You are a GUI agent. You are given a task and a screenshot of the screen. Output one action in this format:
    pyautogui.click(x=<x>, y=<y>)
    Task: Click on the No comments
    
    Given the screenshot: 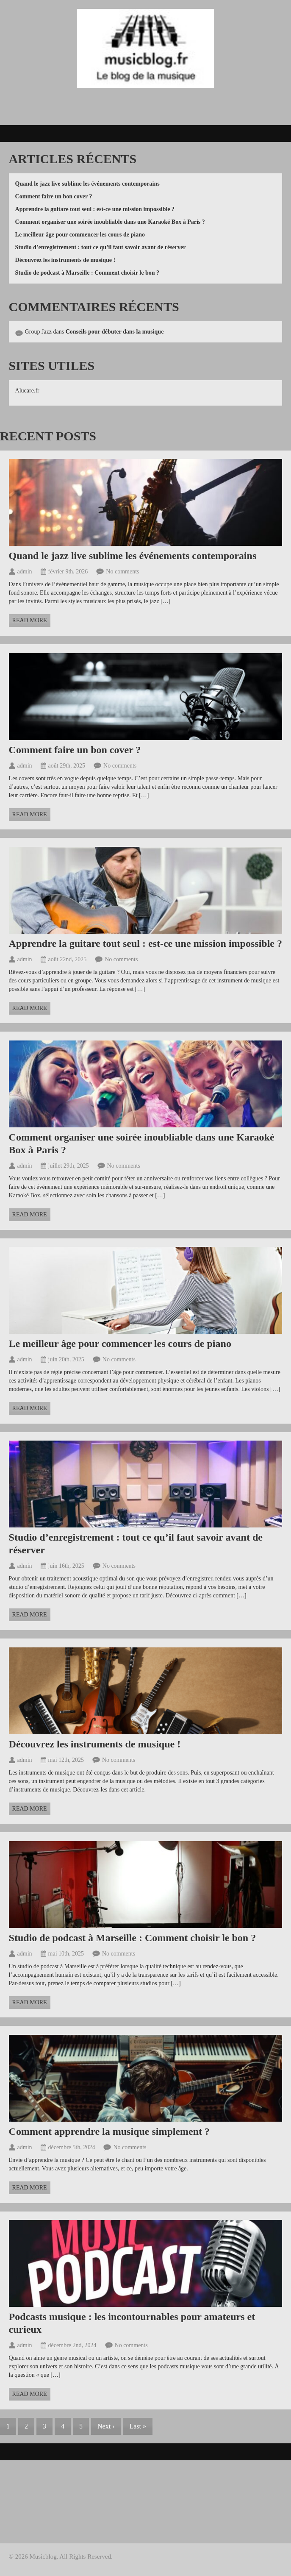 What is the action you would take?
    pyautogui.click(x=122, y=571)
    